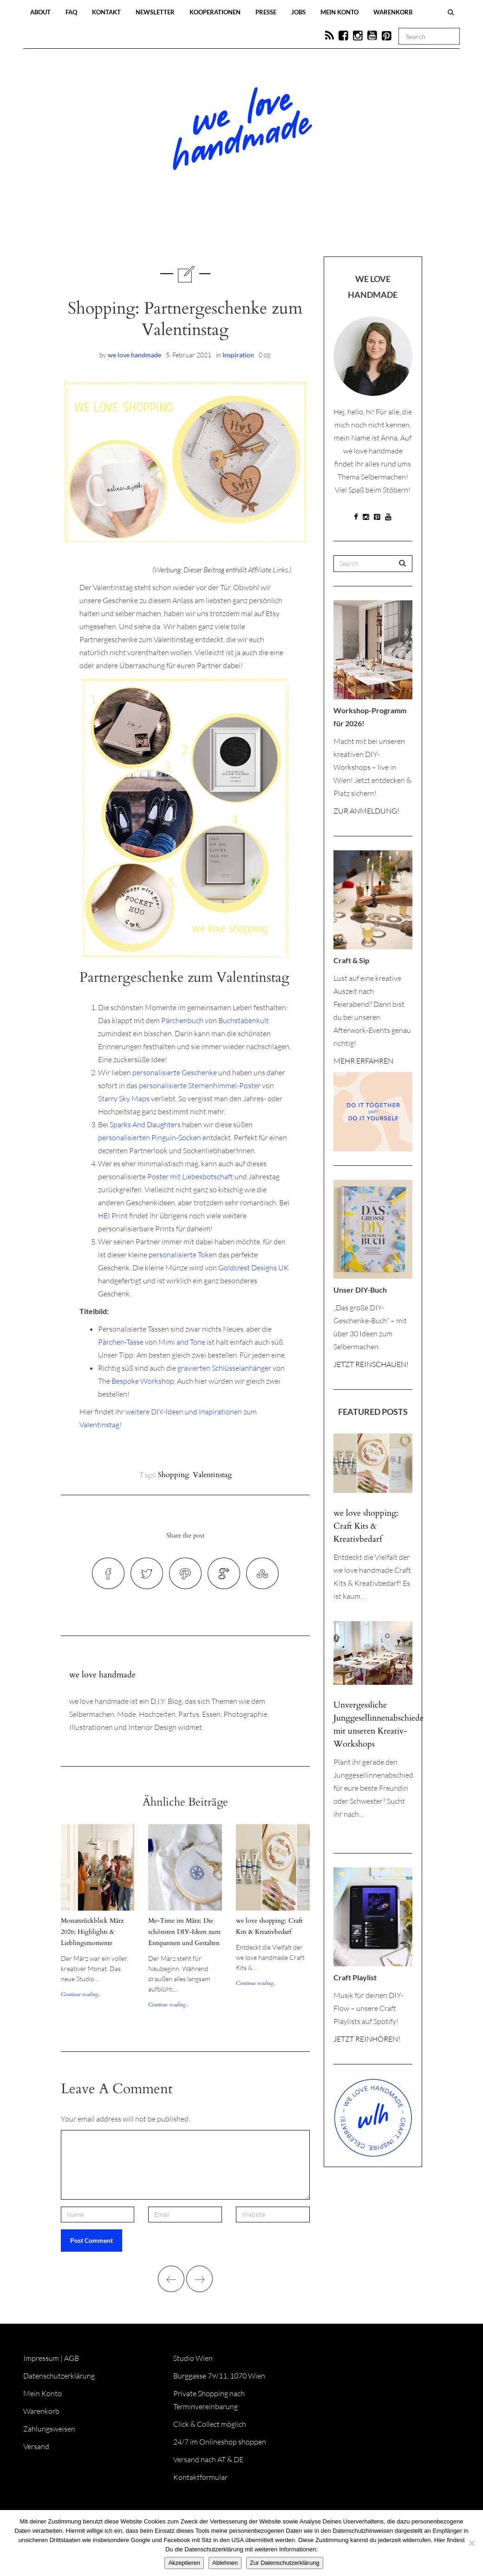  Describe the element at coordinates (471, 2543) in the screenshot. I see `[Ablehnen]` at that location.